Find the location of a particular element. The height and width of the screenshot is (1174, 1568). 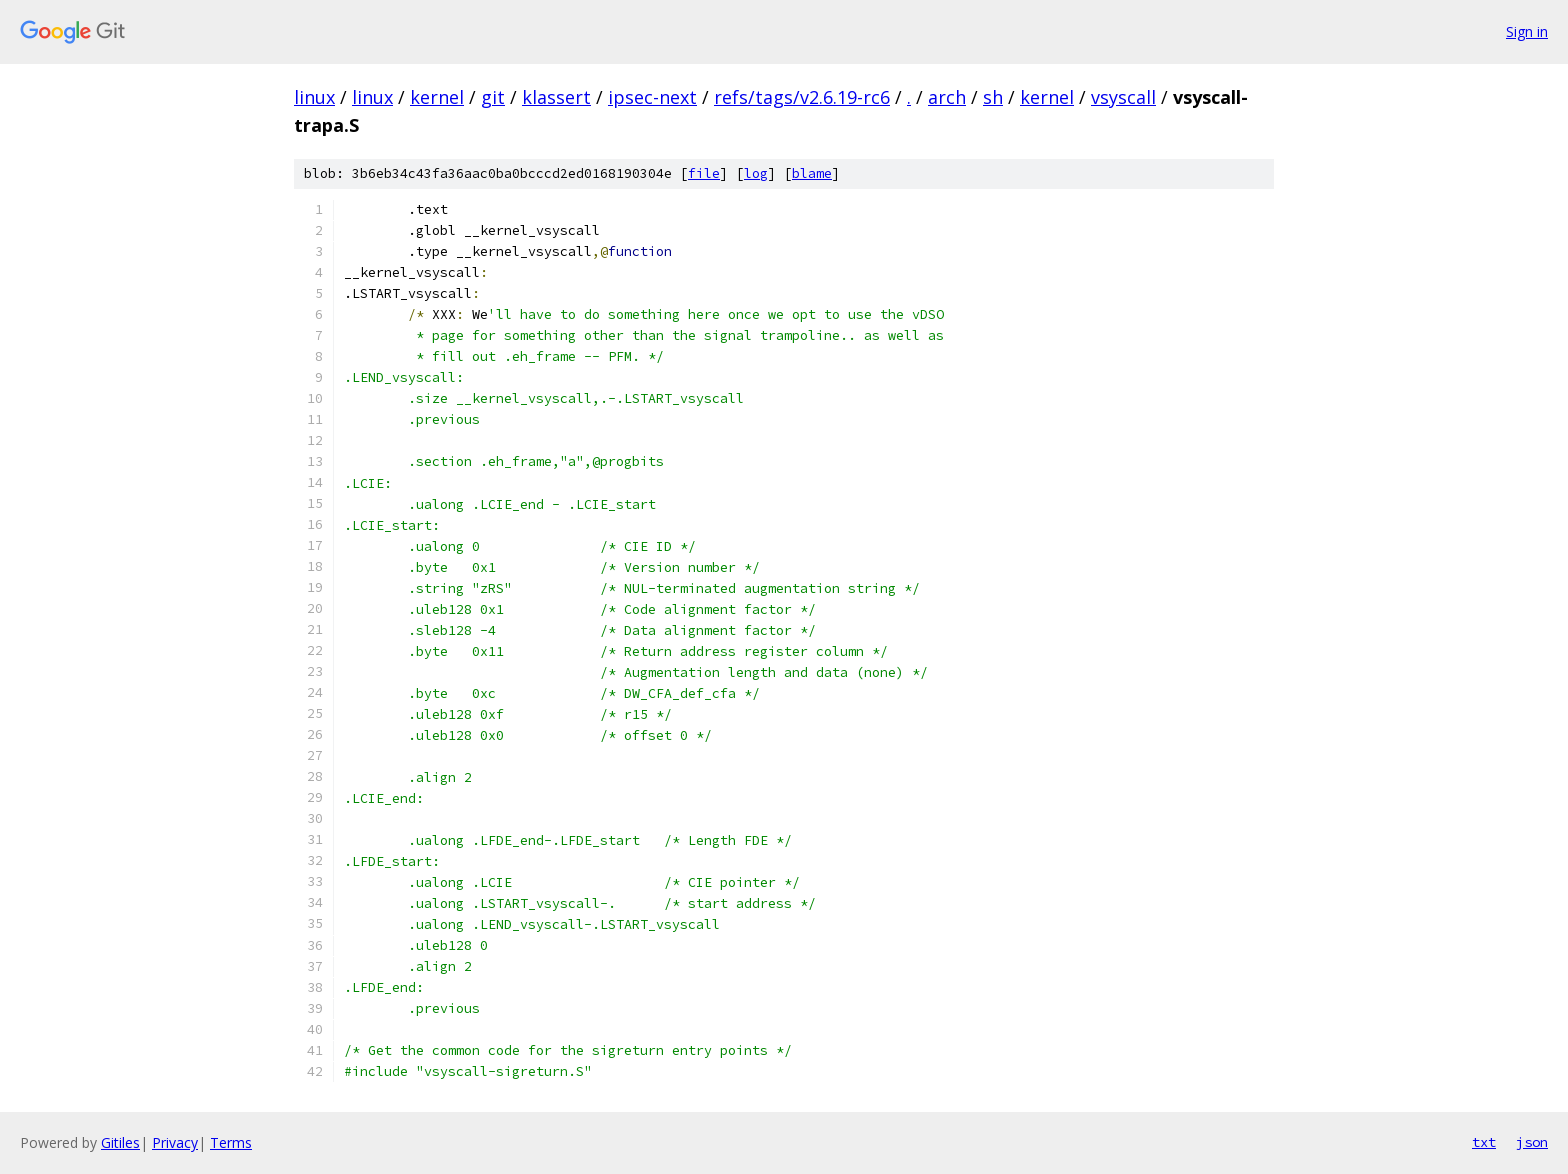

Terms is located at coordinates (231, 1142).